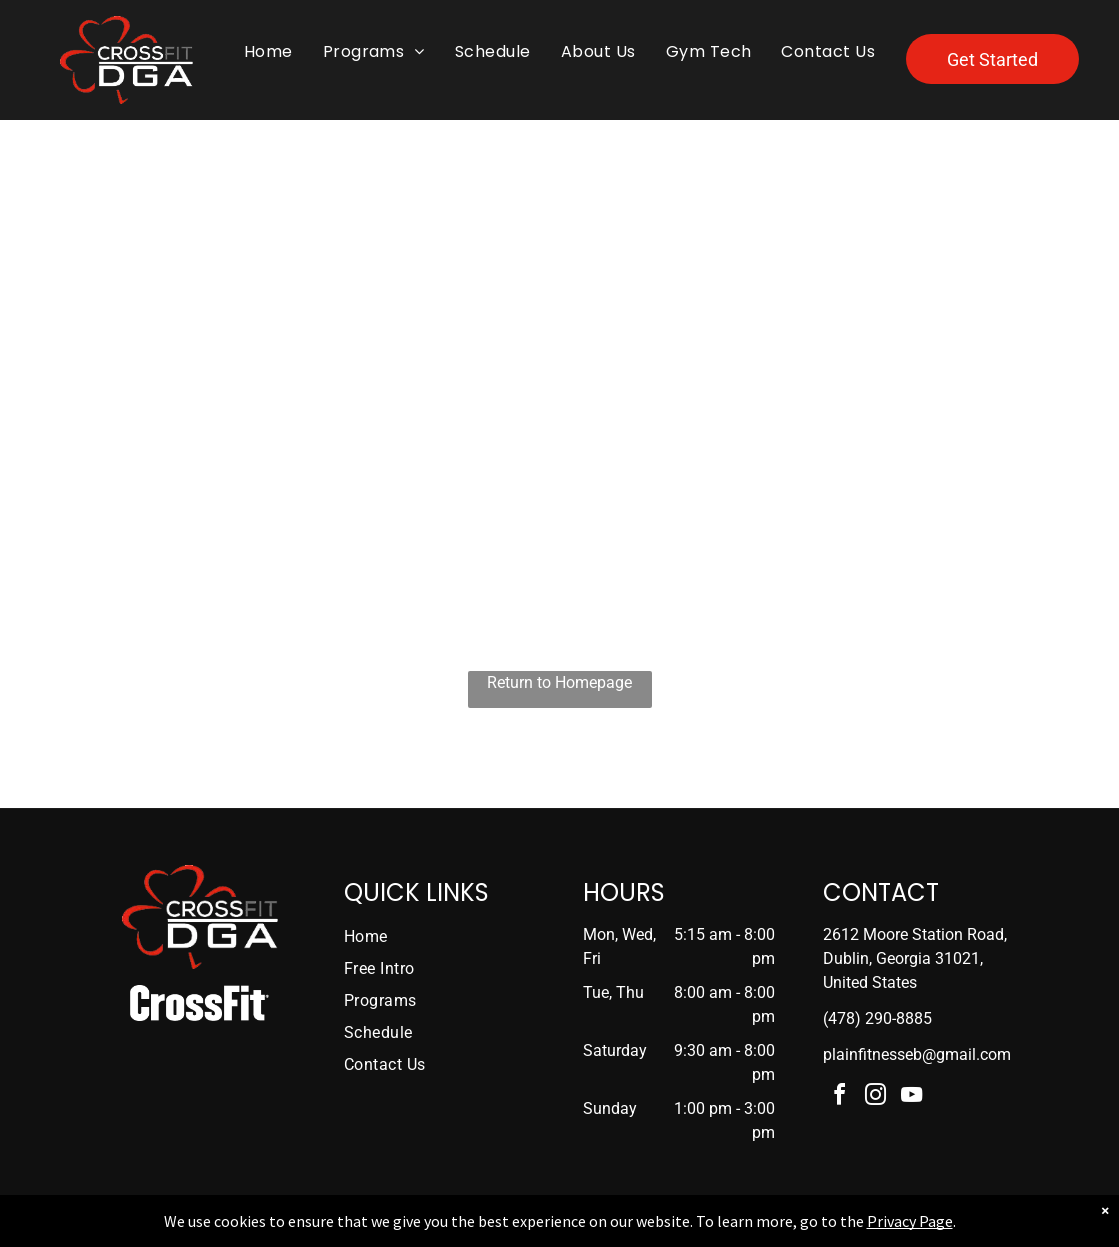 This screenshot has width=1119, height=1247. Describe the element at coordinates (839, 1097) in the screenshot. I see `[facebook]` at that location.